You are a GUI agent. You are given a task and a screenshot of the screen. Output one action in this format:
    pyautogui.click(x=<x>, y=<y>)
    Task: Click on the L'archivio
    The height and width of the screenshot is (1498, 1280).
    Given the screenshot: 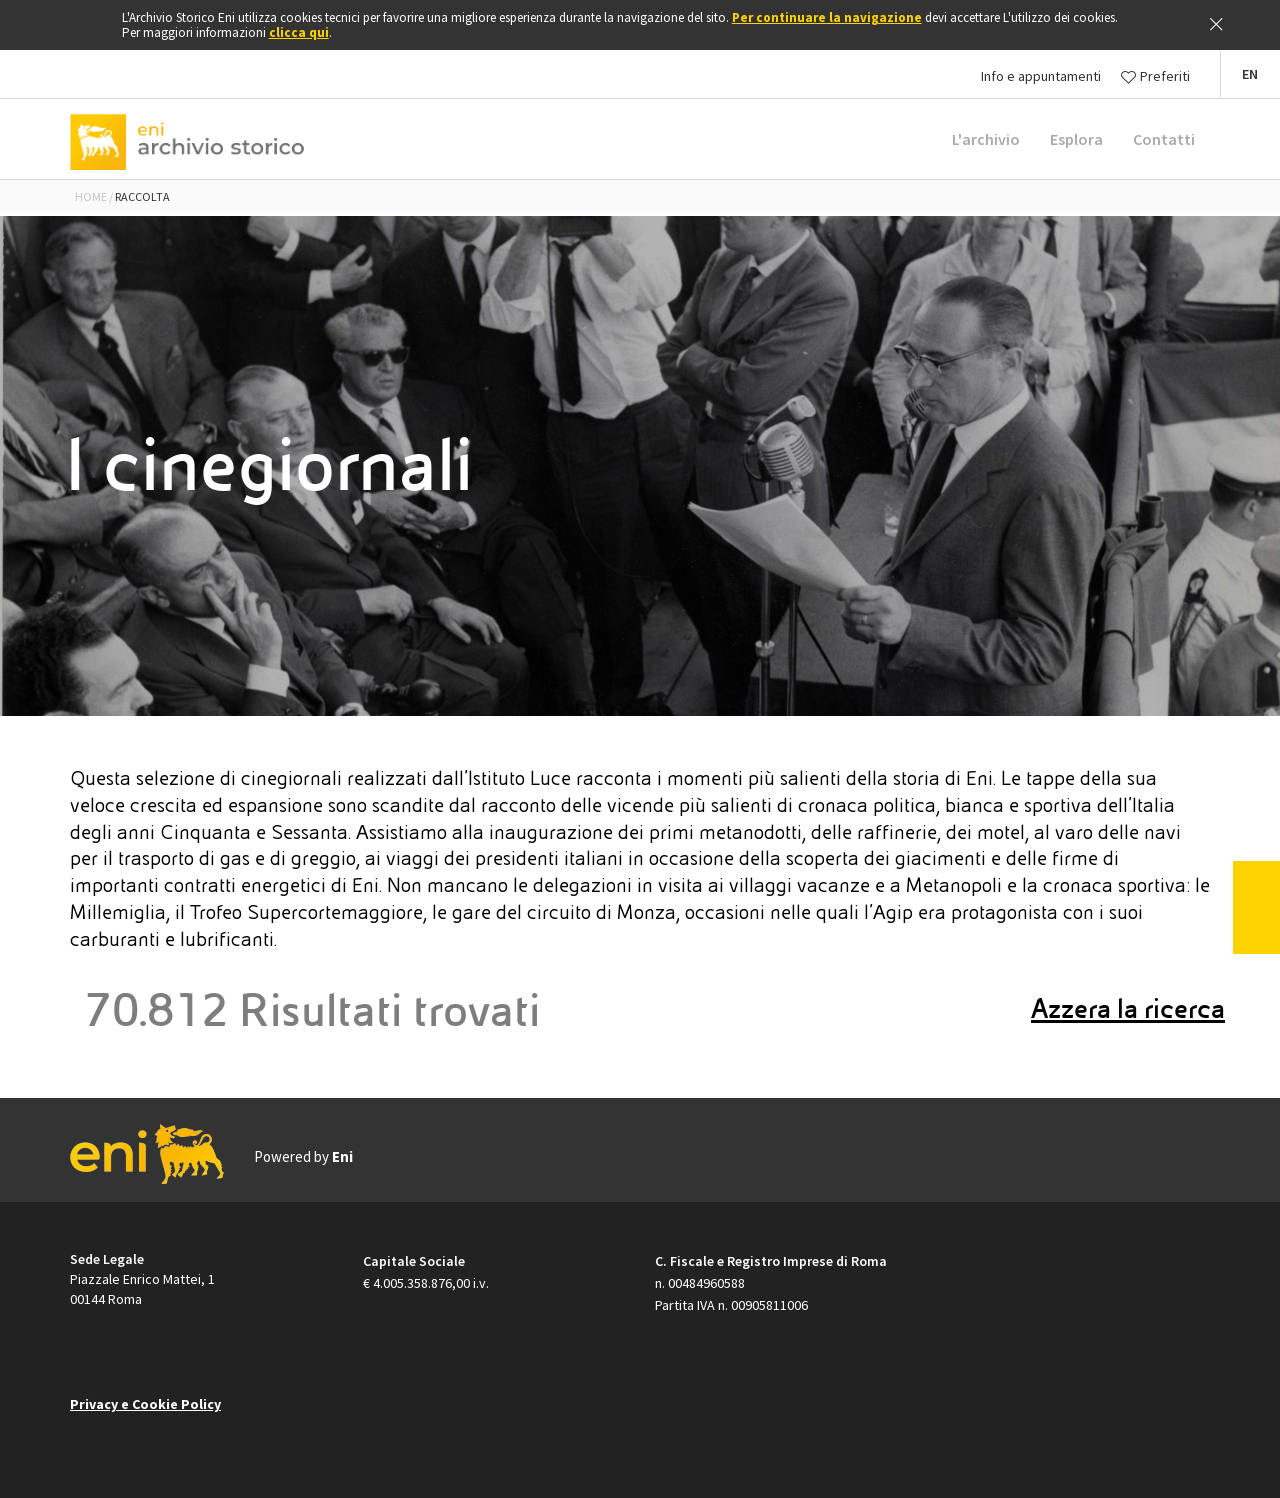 What is the action you would take?
    pyautogui.click(x=986, y=139)
    